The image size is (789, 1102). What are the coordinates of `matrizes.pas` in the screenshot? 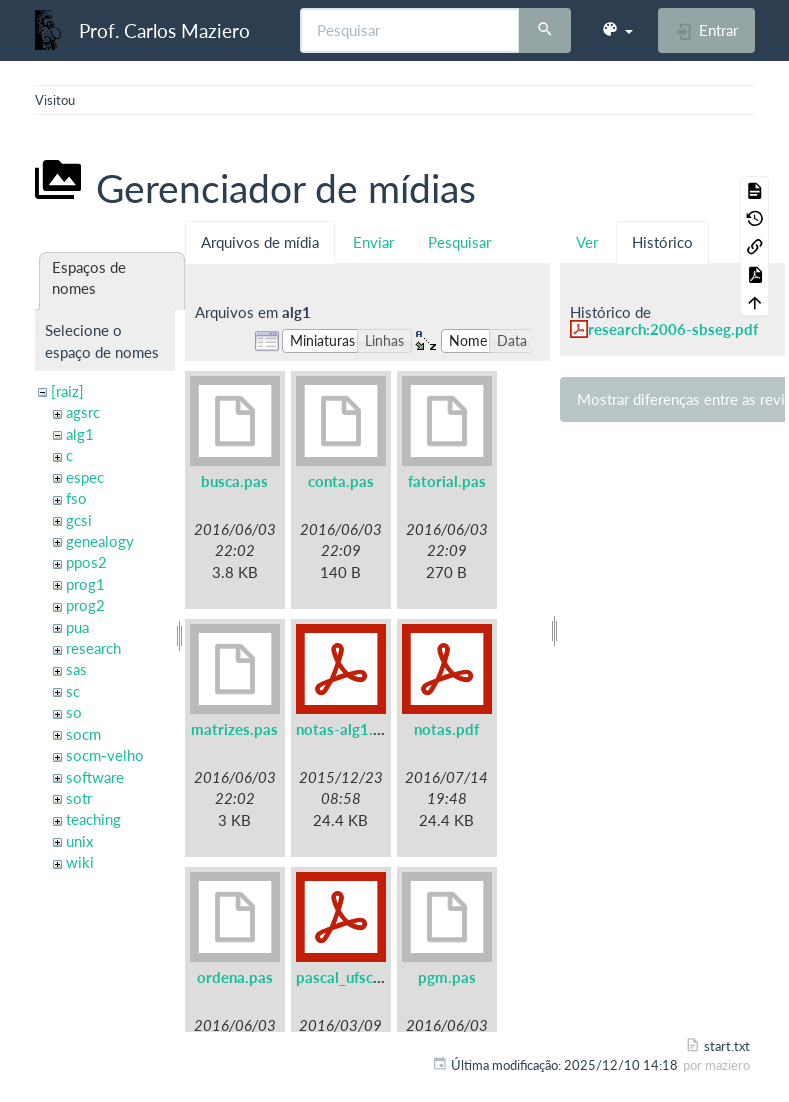 It's located at (234, 729).